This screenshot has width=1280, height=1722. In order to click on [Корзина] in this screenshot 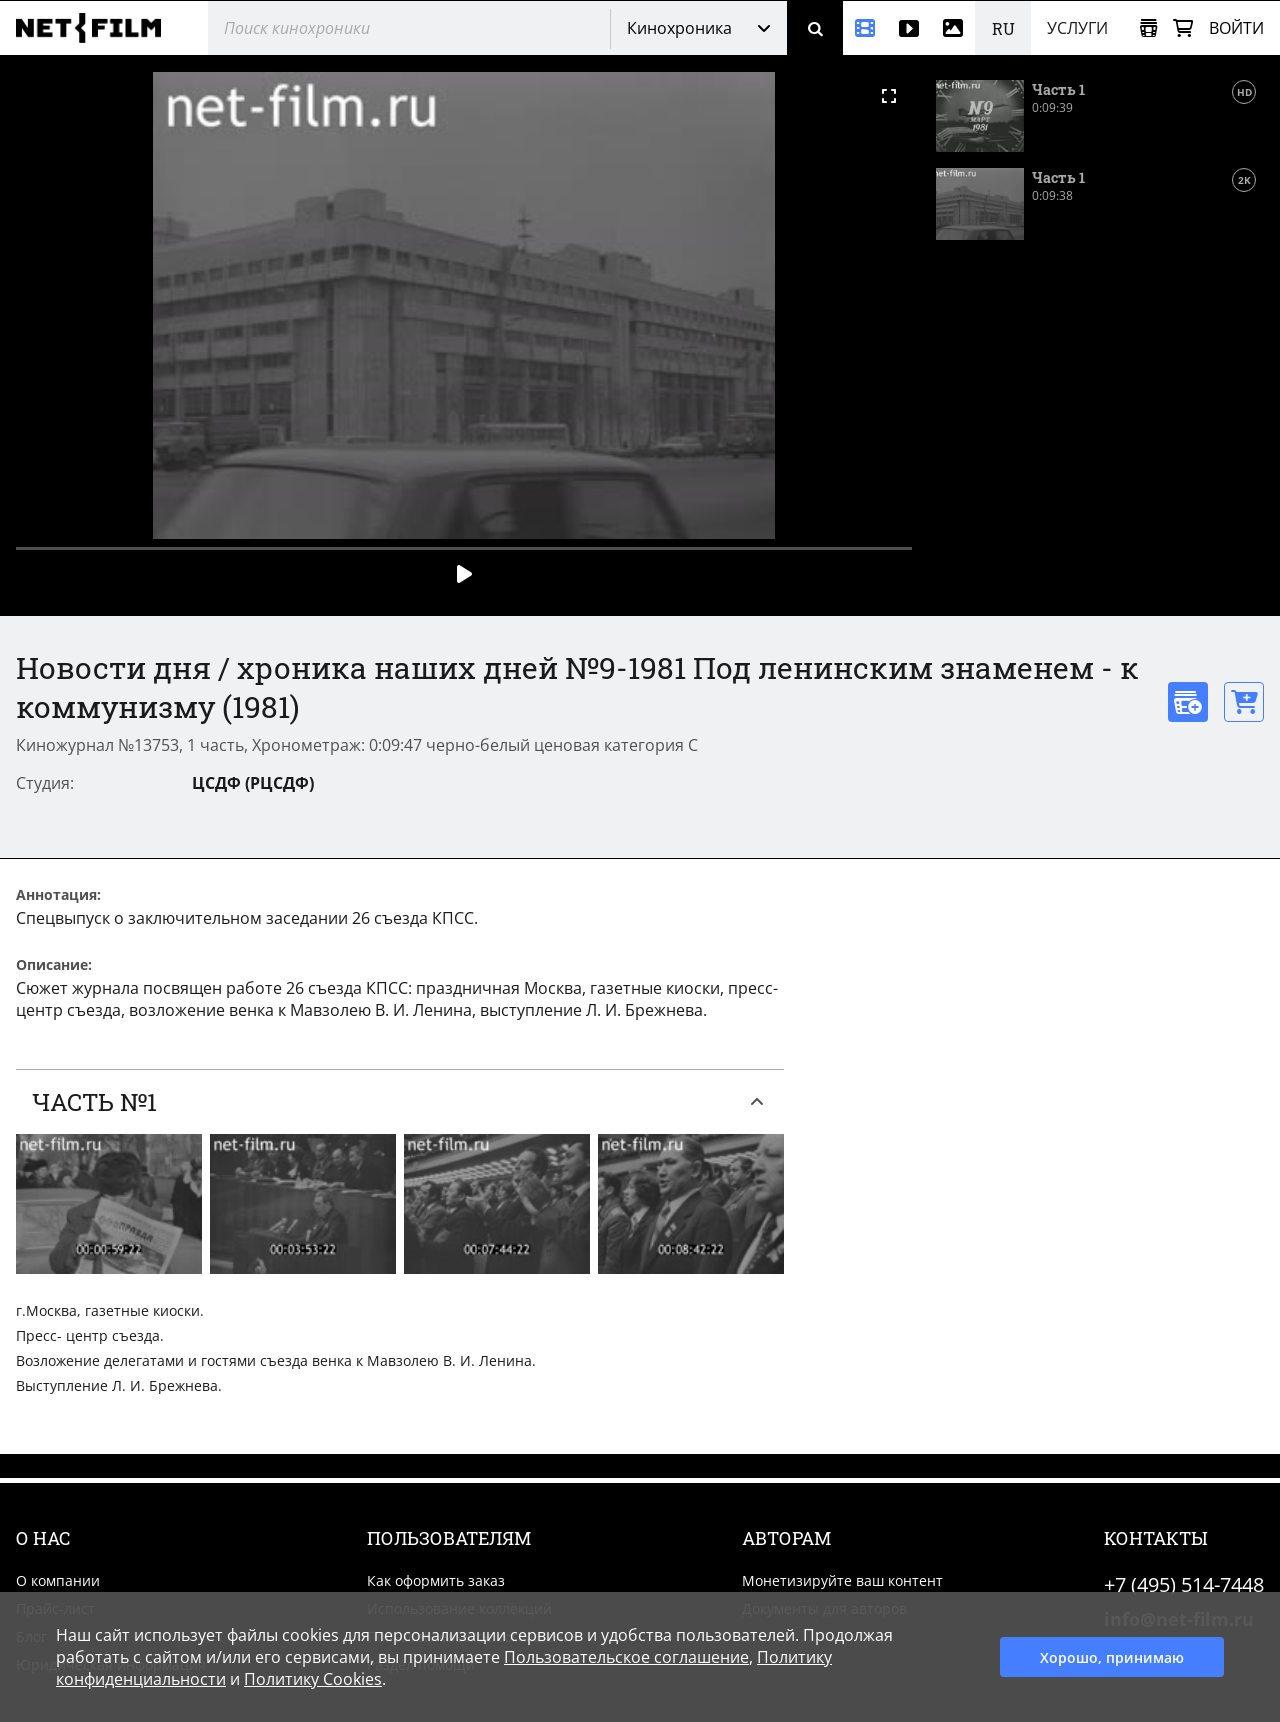, I will do `click(1183, 28)`.